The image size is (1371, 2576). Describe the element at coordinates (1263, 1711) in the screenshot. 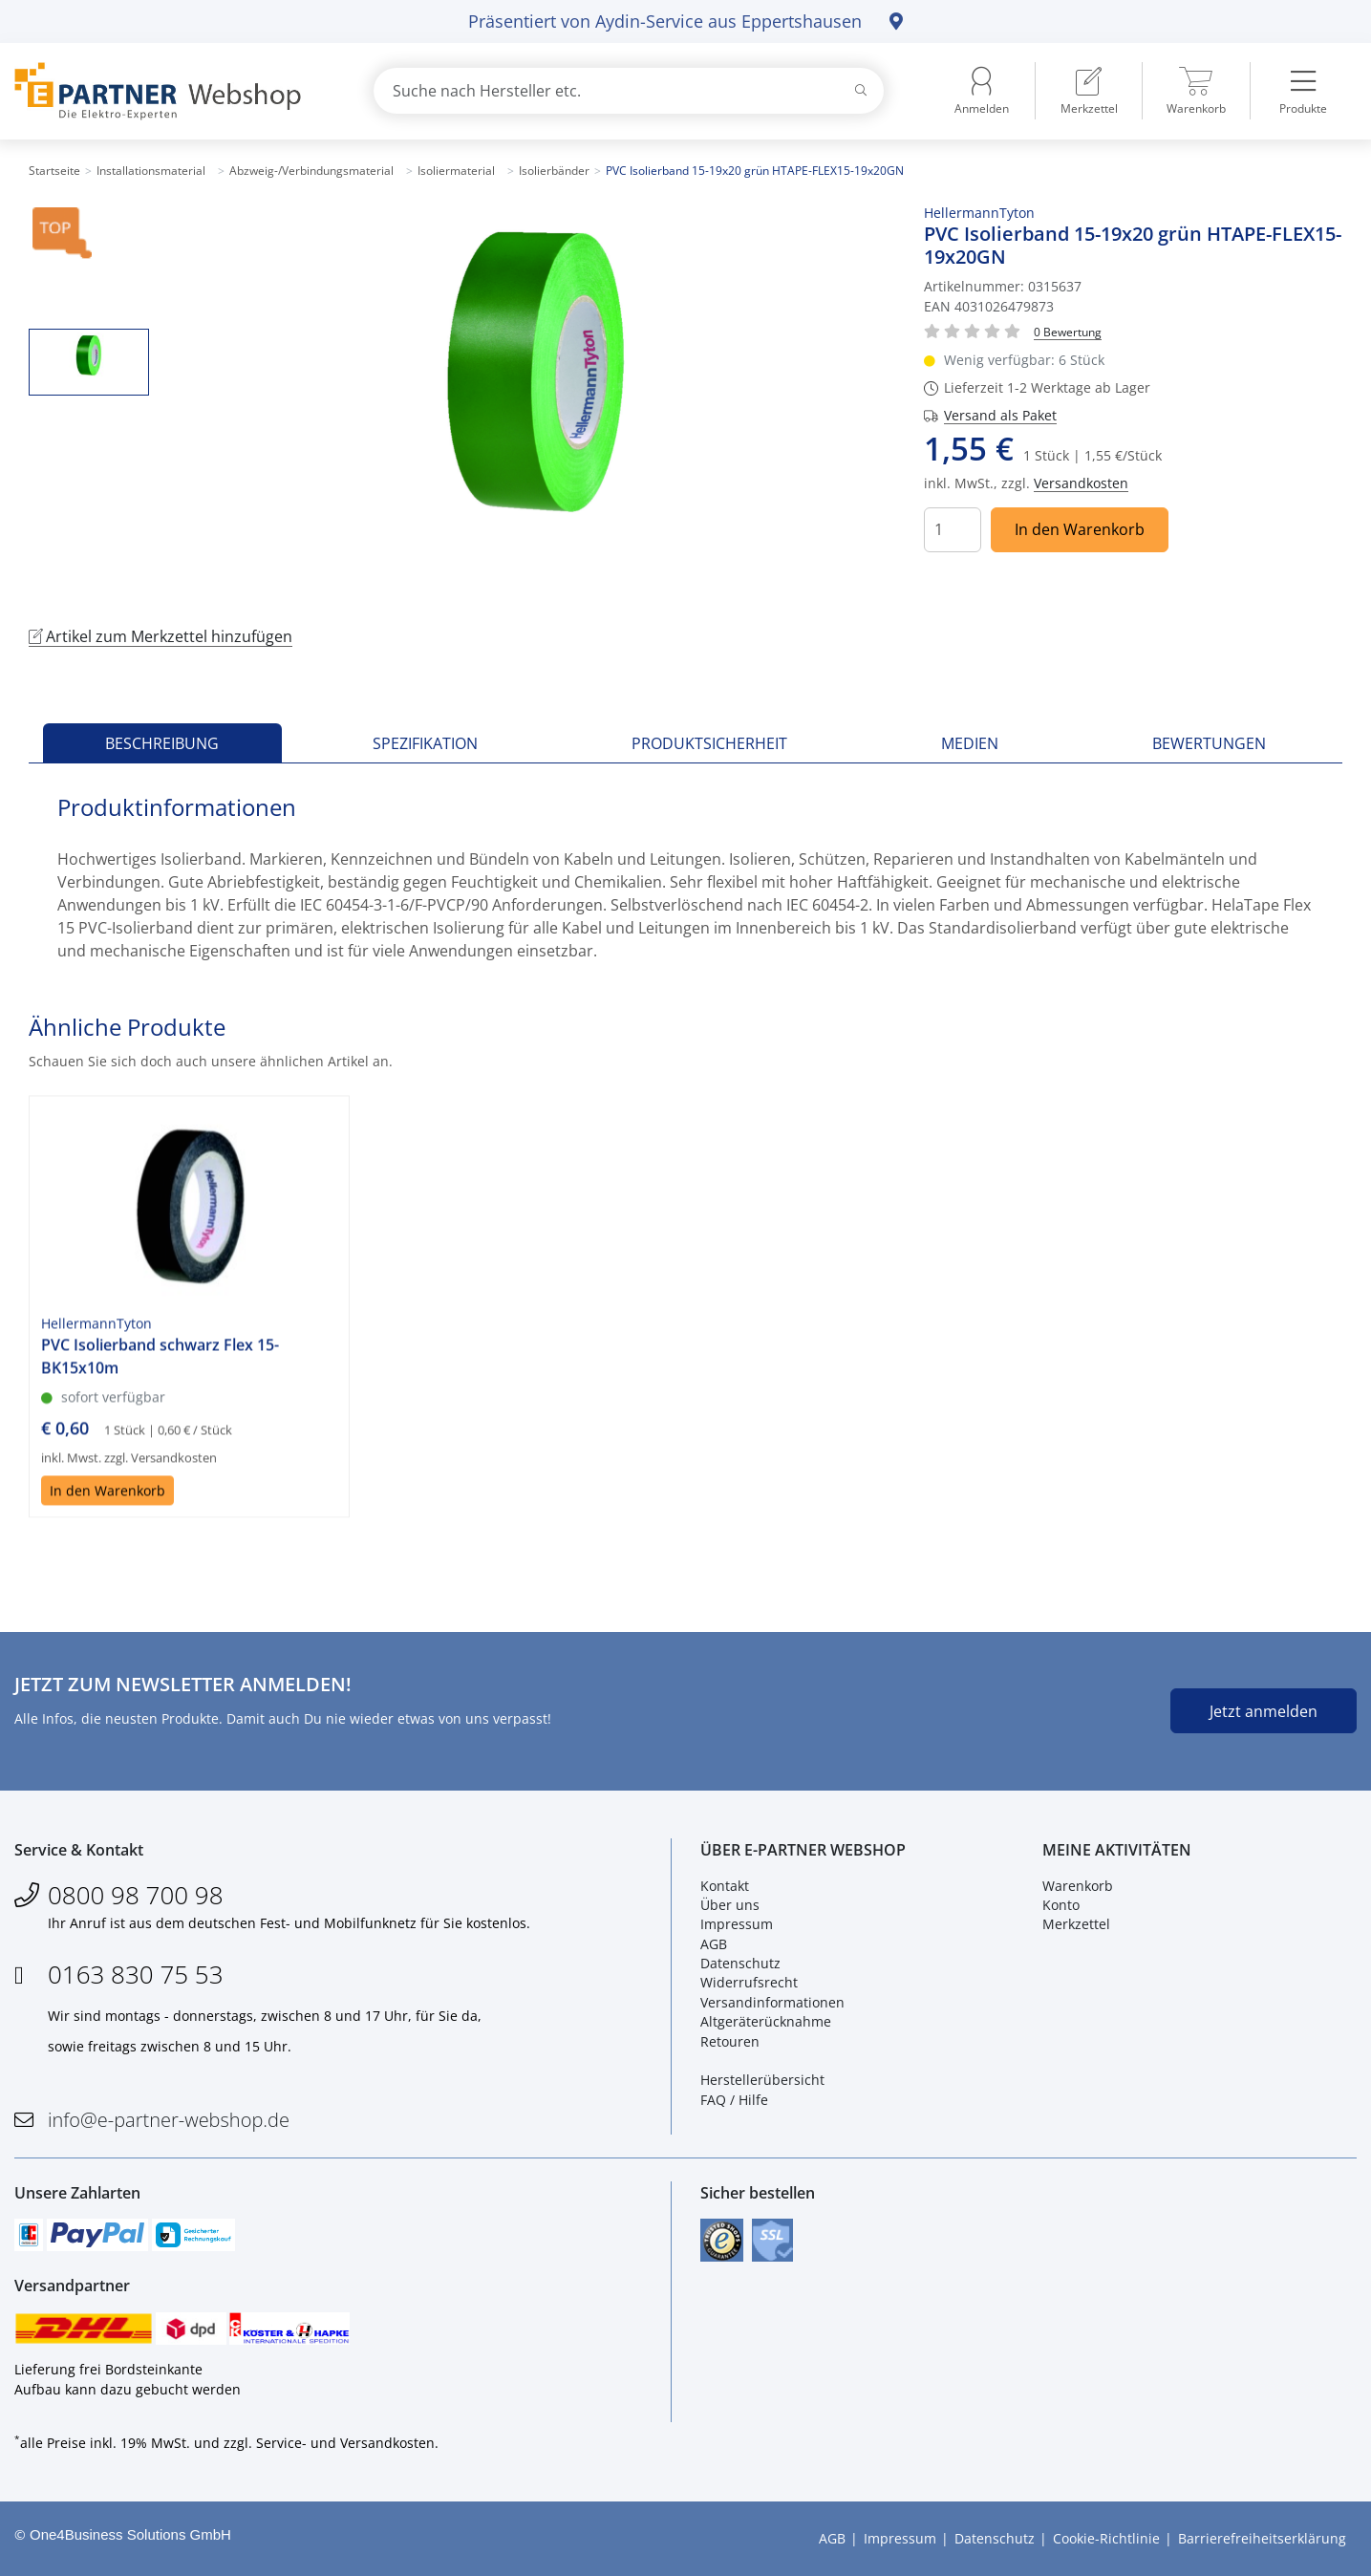

I see `Jetzt anmelden` at that location.